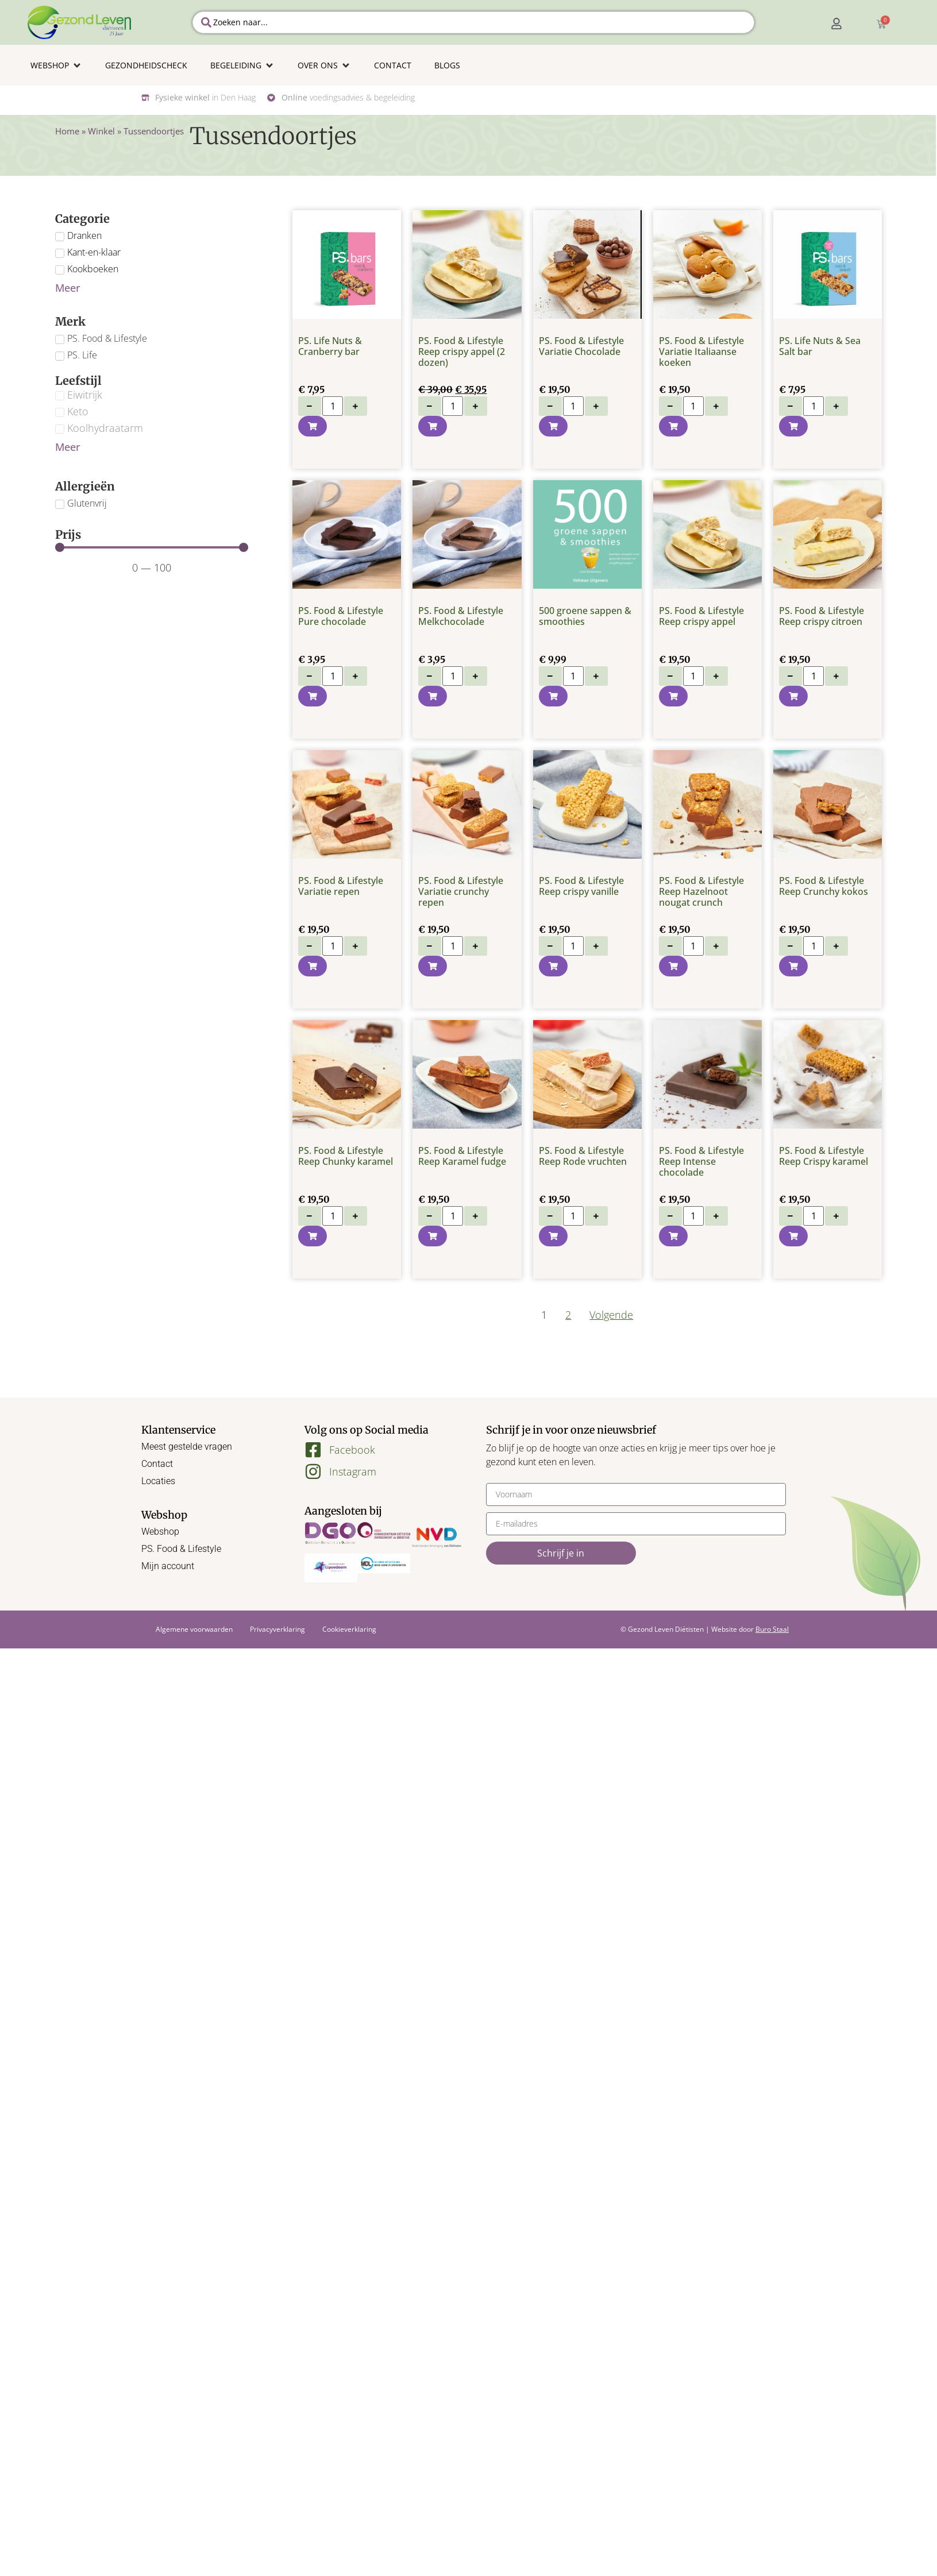 The width and height of the screenshot is (937, 2576). Describe the element at coordinates (332, 406) in the screenshot. I see `[Productaantal]` at that location.